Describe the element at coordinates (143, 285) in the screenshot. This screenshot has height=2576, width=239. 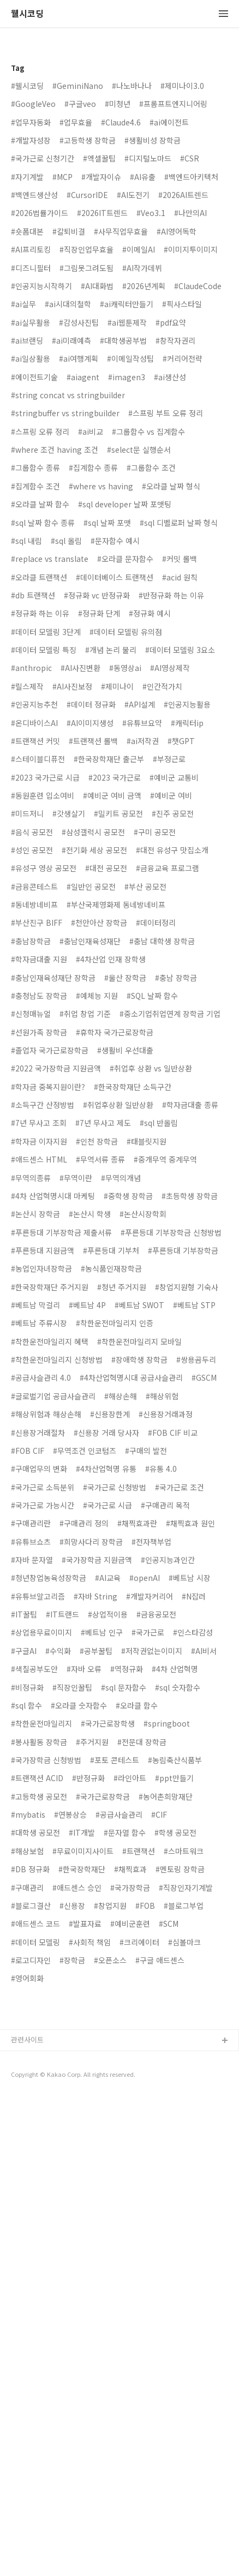
I see `#2026년계획` at that location.